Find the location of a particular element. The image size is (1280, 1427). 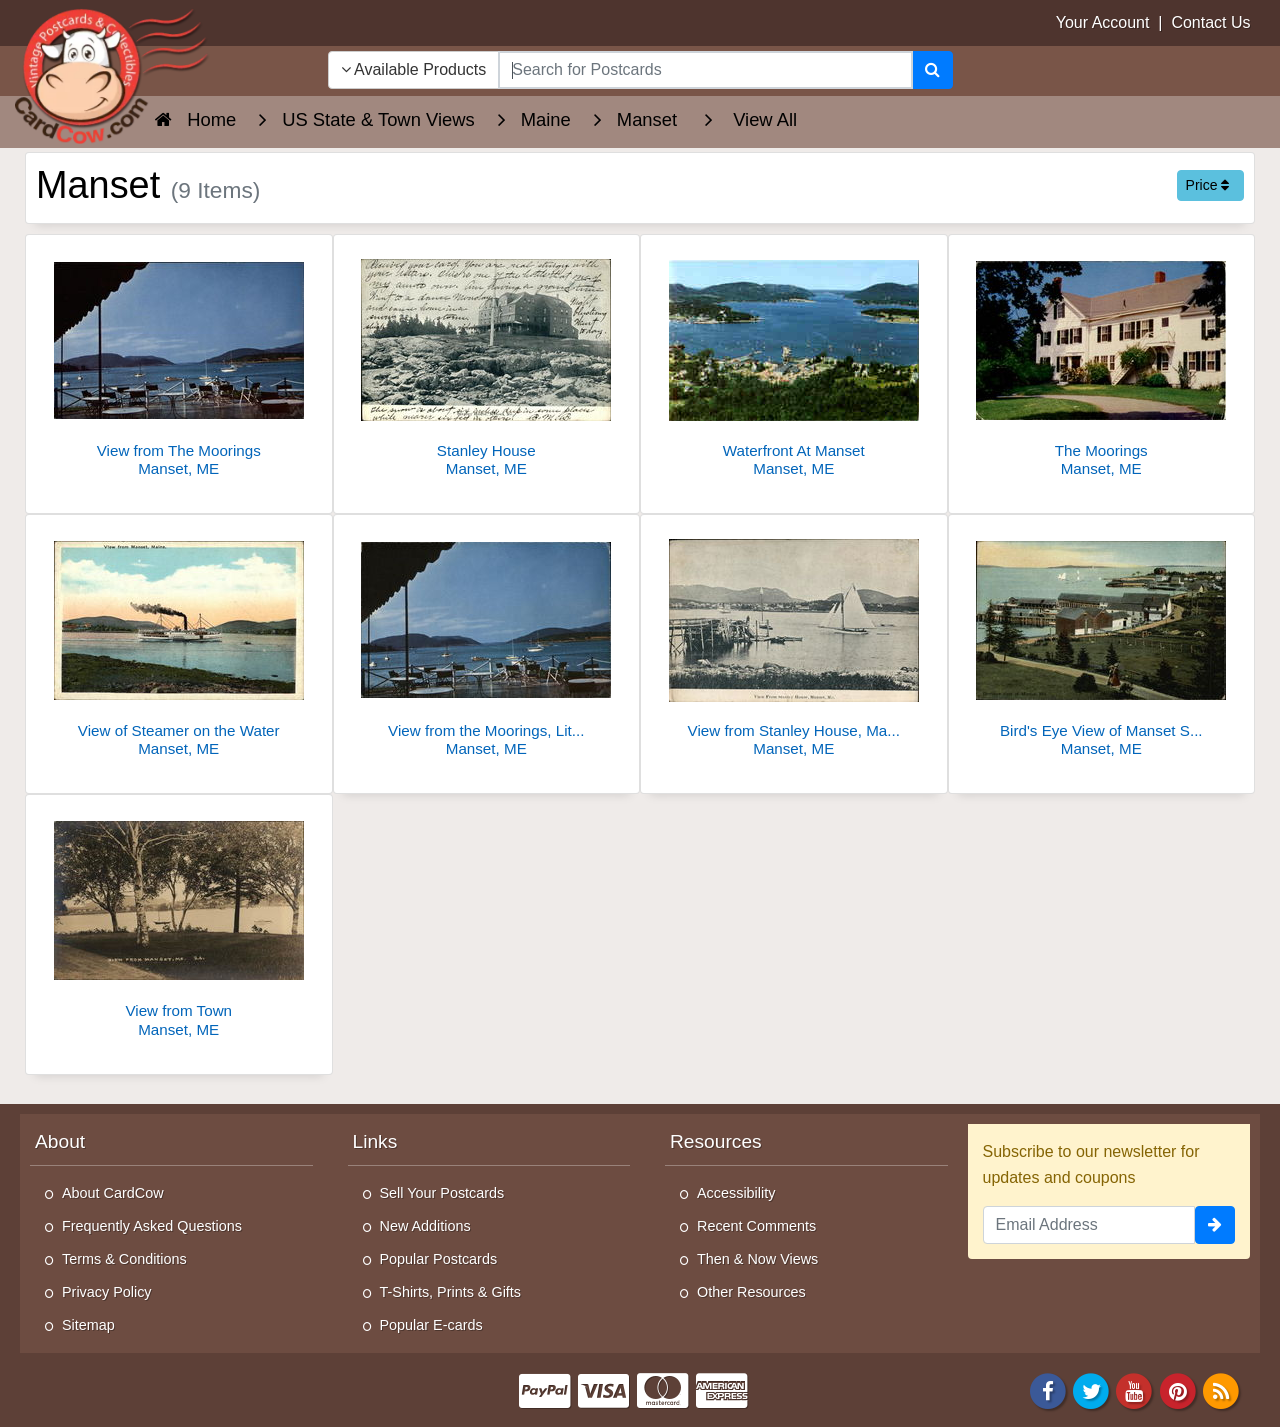

[signup] is located at coordinates (1215, 1225).